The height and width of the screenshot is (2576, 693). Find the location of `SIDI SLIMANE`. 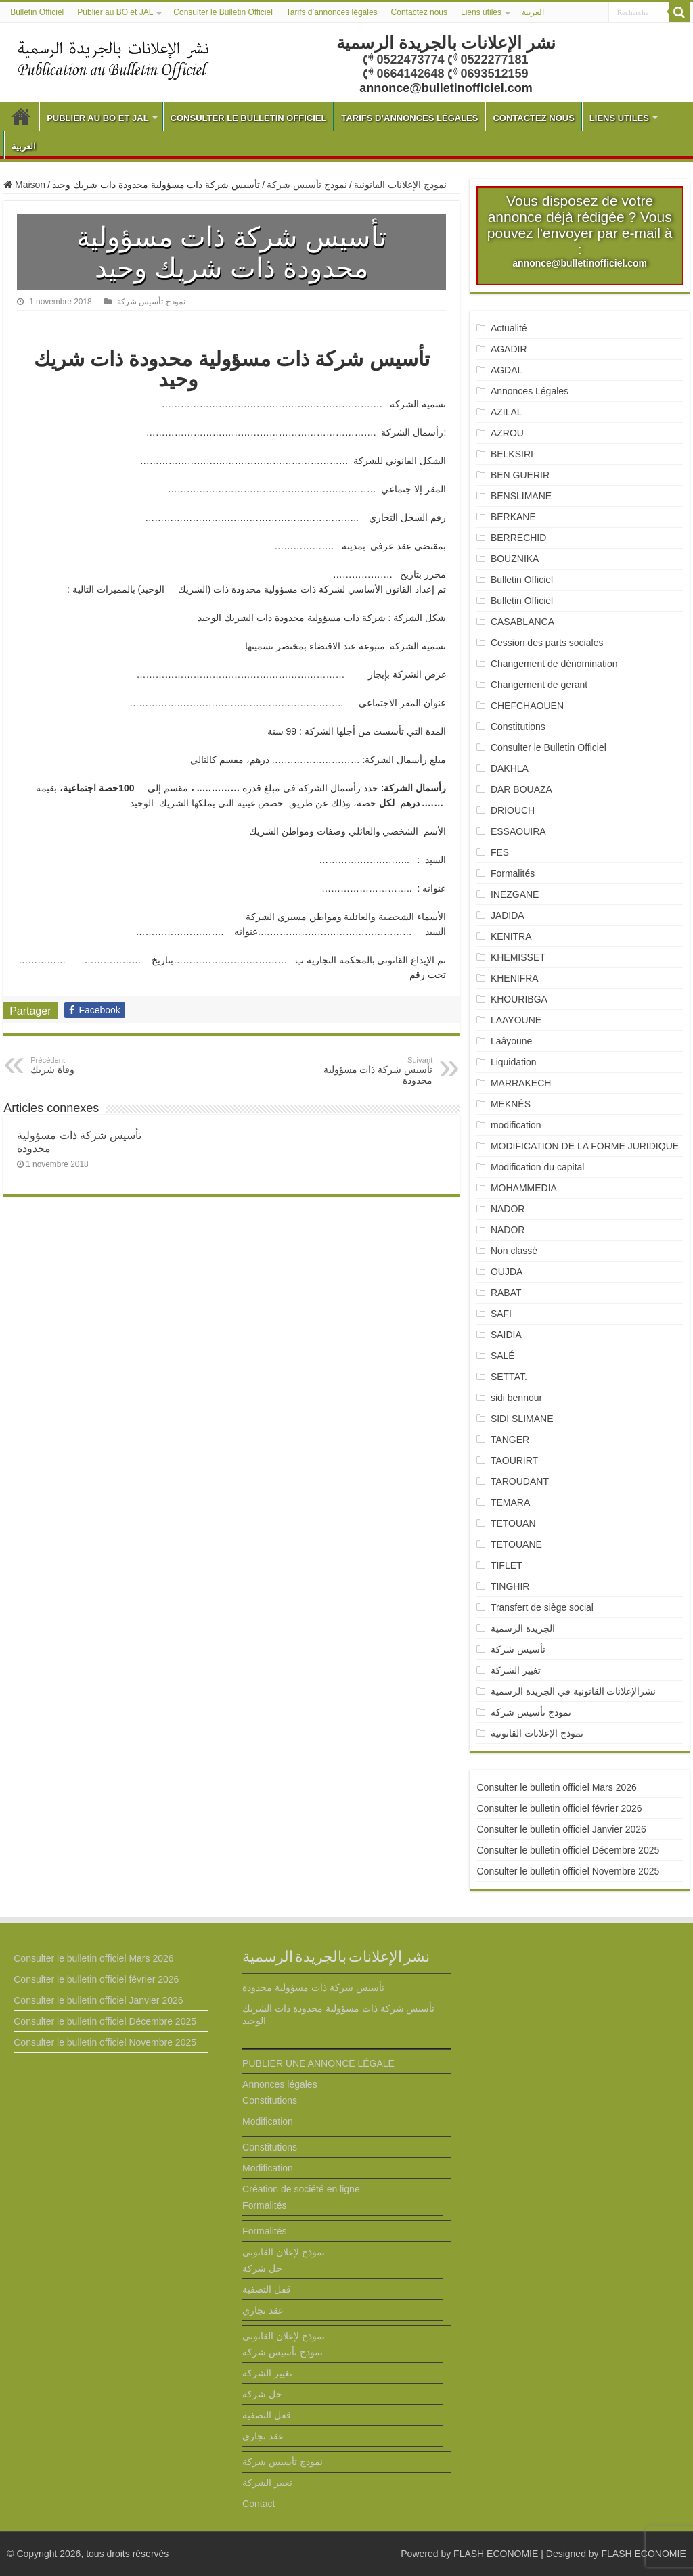

SIDI SLIMANE is located at coordinates (527, 1418).